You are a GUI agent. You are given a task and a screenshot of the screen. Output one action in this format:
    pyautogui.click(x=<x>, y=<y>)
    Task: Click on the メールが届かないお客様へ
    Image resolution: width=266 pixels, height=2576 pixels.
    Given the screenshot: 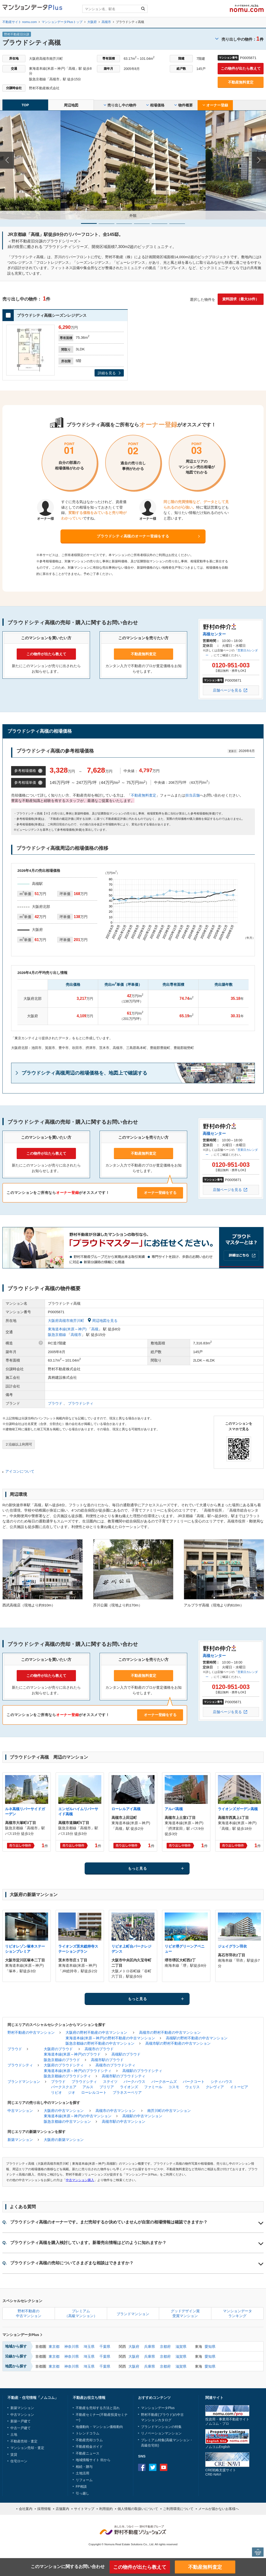 What is the action you would take?
    pyautogui.click(x=218, y=2509)
    